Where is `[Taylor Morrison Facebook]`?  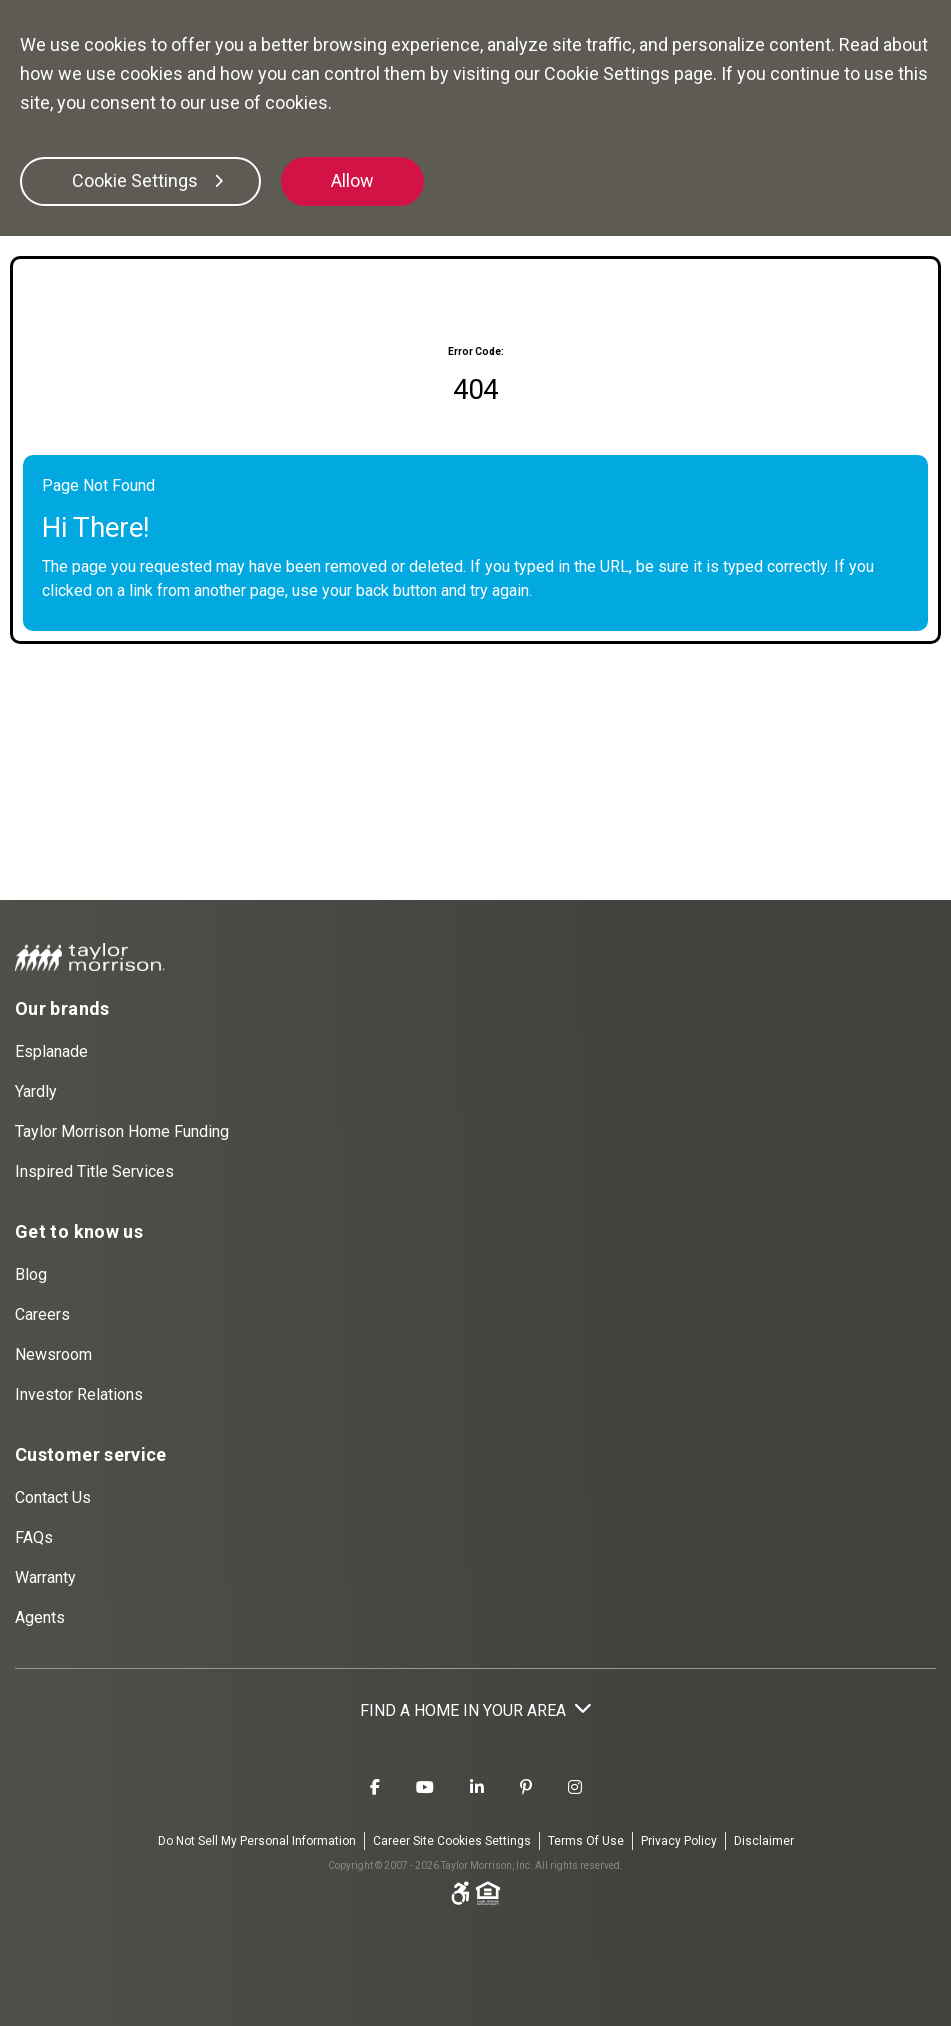
[Taylor Morrison Facebook] is located at coordinates (375, 1788).